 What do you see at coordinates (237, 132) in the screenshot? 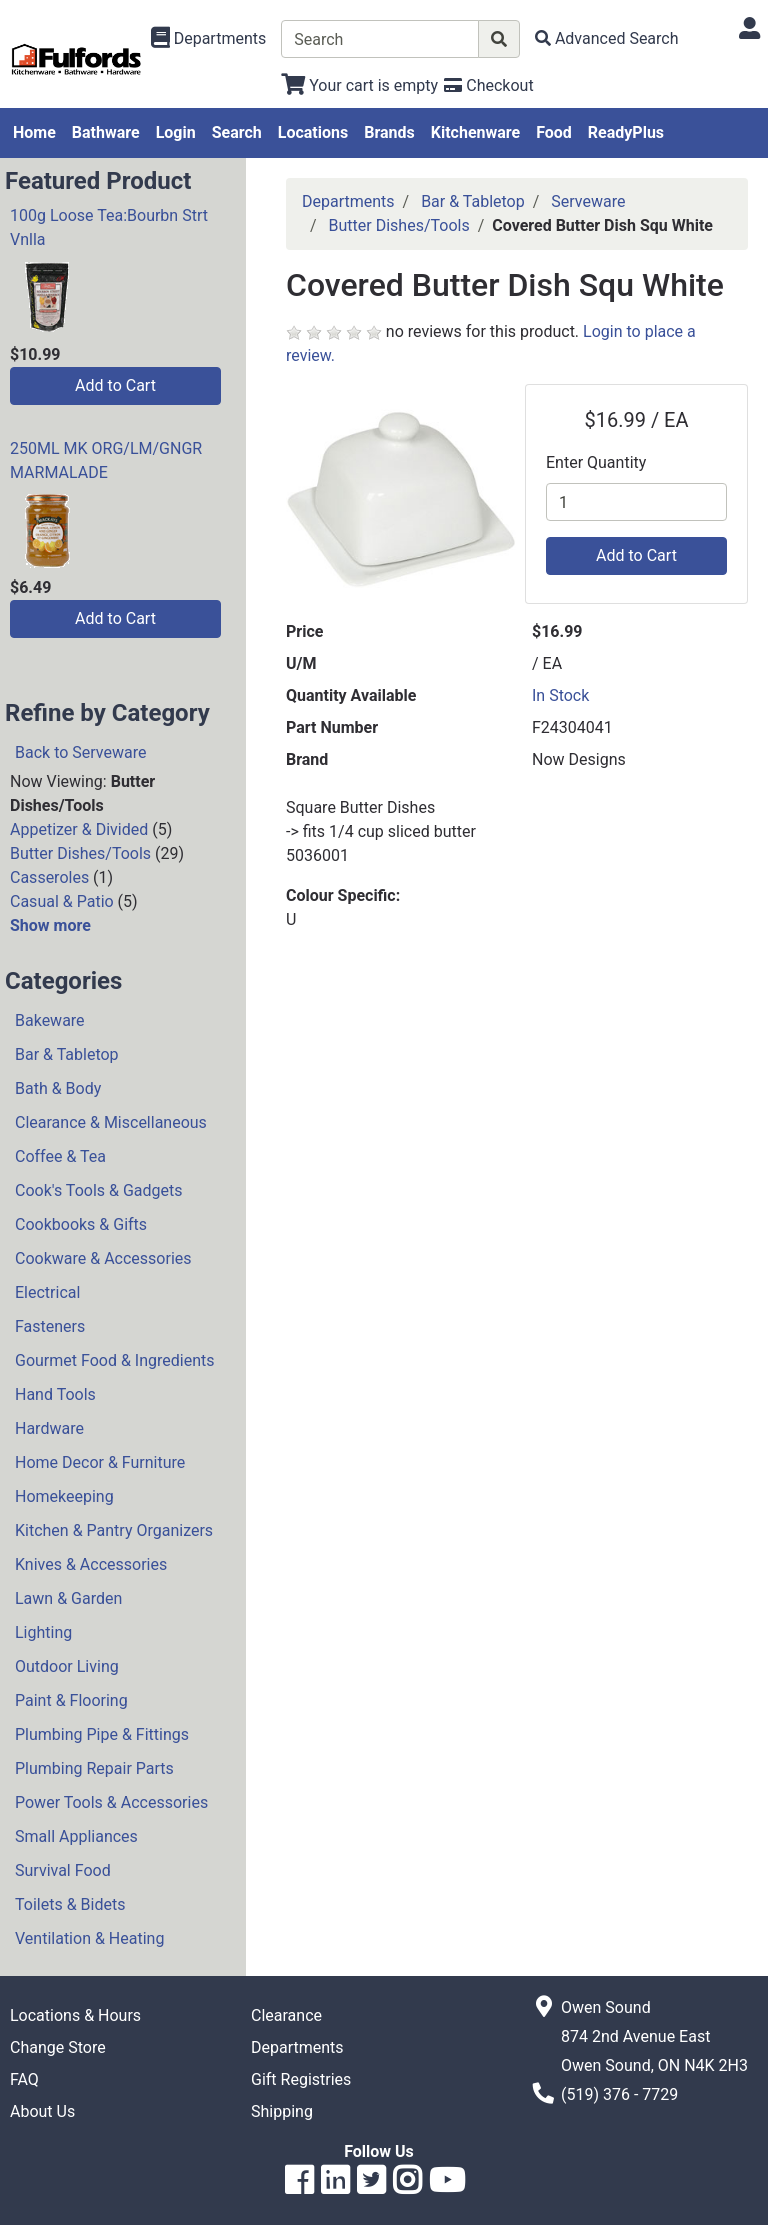
I see `Search` at bounding box center [237, 132].